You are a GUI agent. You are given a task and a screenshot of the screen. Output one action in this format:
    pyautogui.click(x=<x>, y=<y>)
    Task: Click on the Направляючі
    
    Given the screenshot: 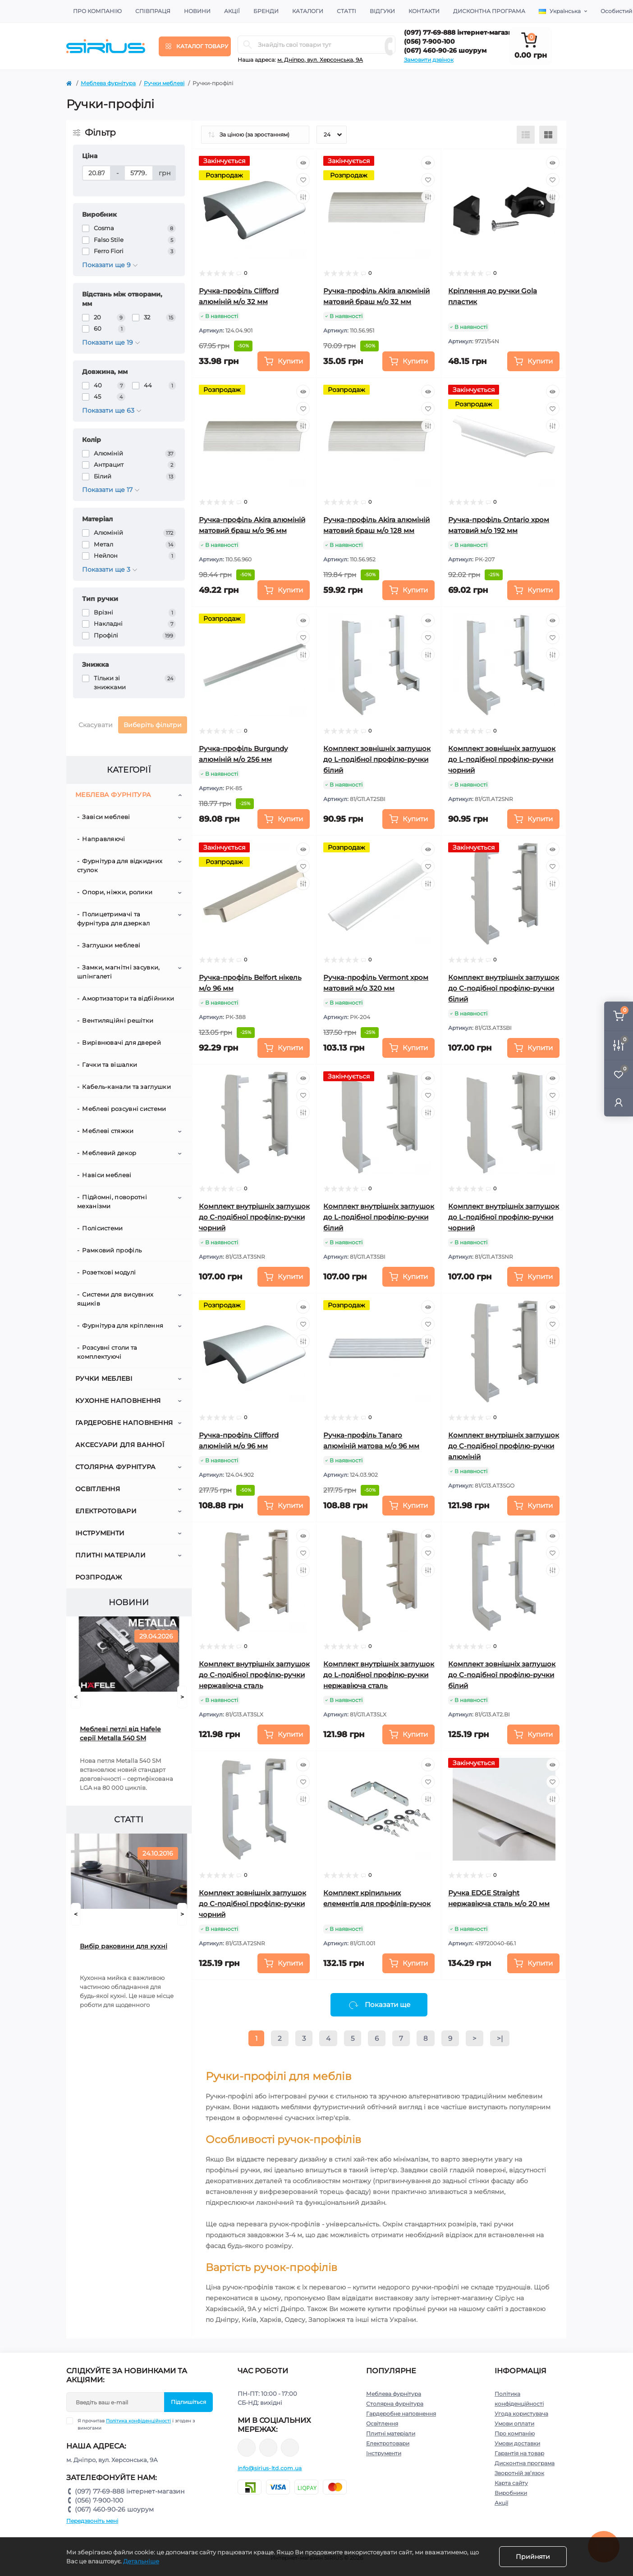 What is the action you would take?
    pyautogui.click(x=103, y=838)
    